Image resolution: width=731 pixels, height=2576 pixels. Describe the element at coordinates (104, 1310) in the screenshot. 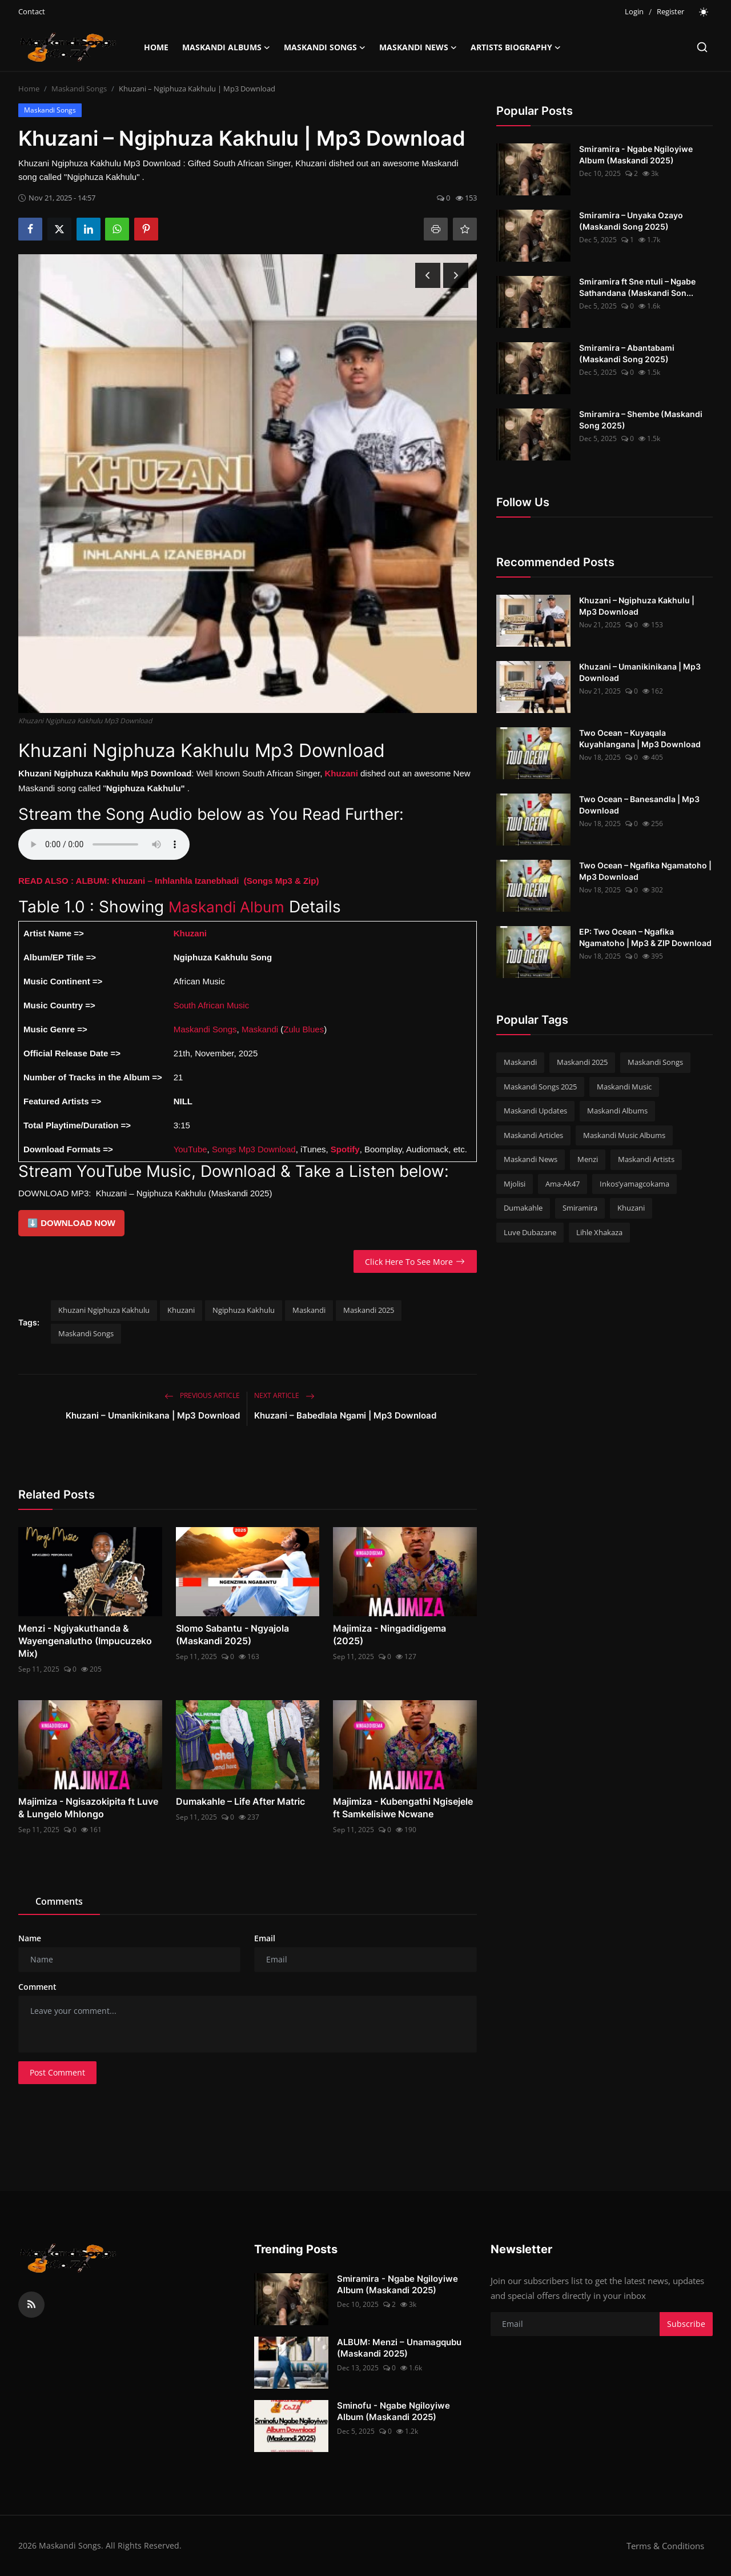

I see `Khuzani Ngiphuza Kakhulu` at that location.